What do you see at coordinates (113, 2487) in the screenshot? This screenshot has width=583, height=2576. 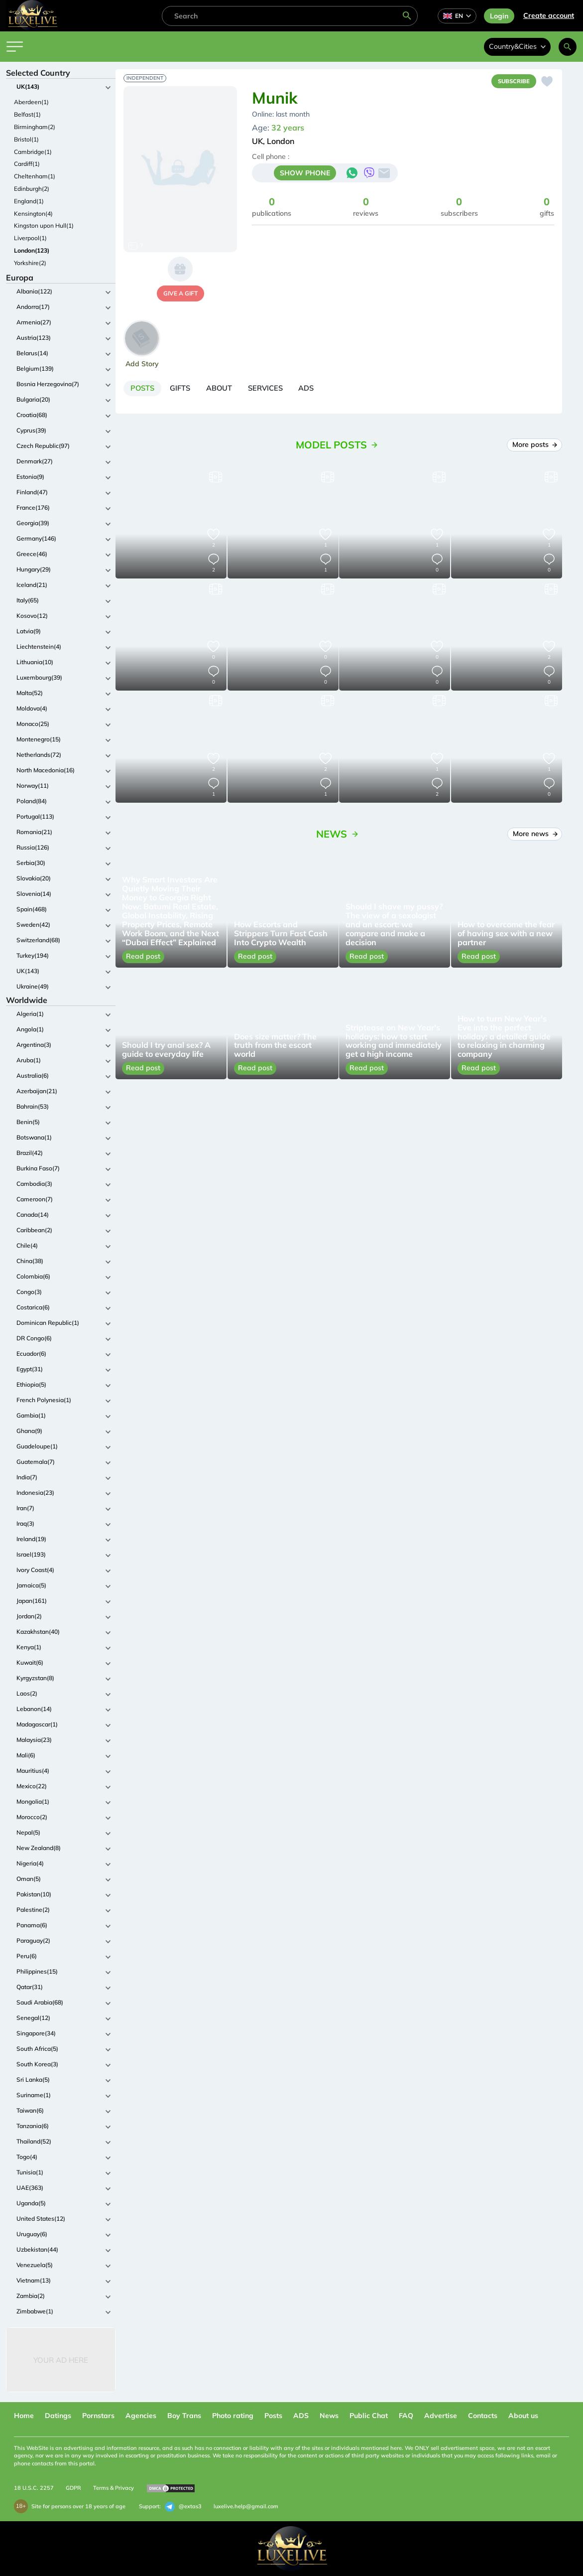 I see `Terms & Privacy` at bounding box center [113, 2487].